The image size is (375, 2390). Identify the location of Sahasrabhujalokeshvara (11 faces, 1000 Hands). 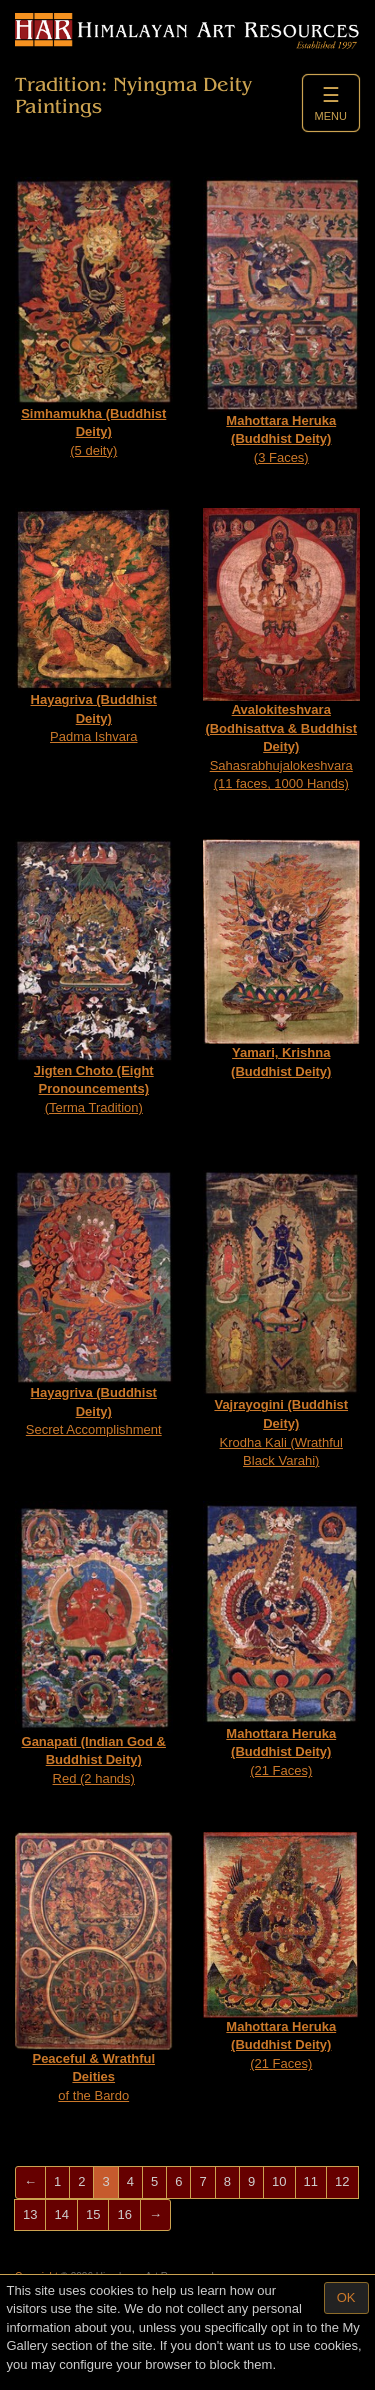
(282, 649).